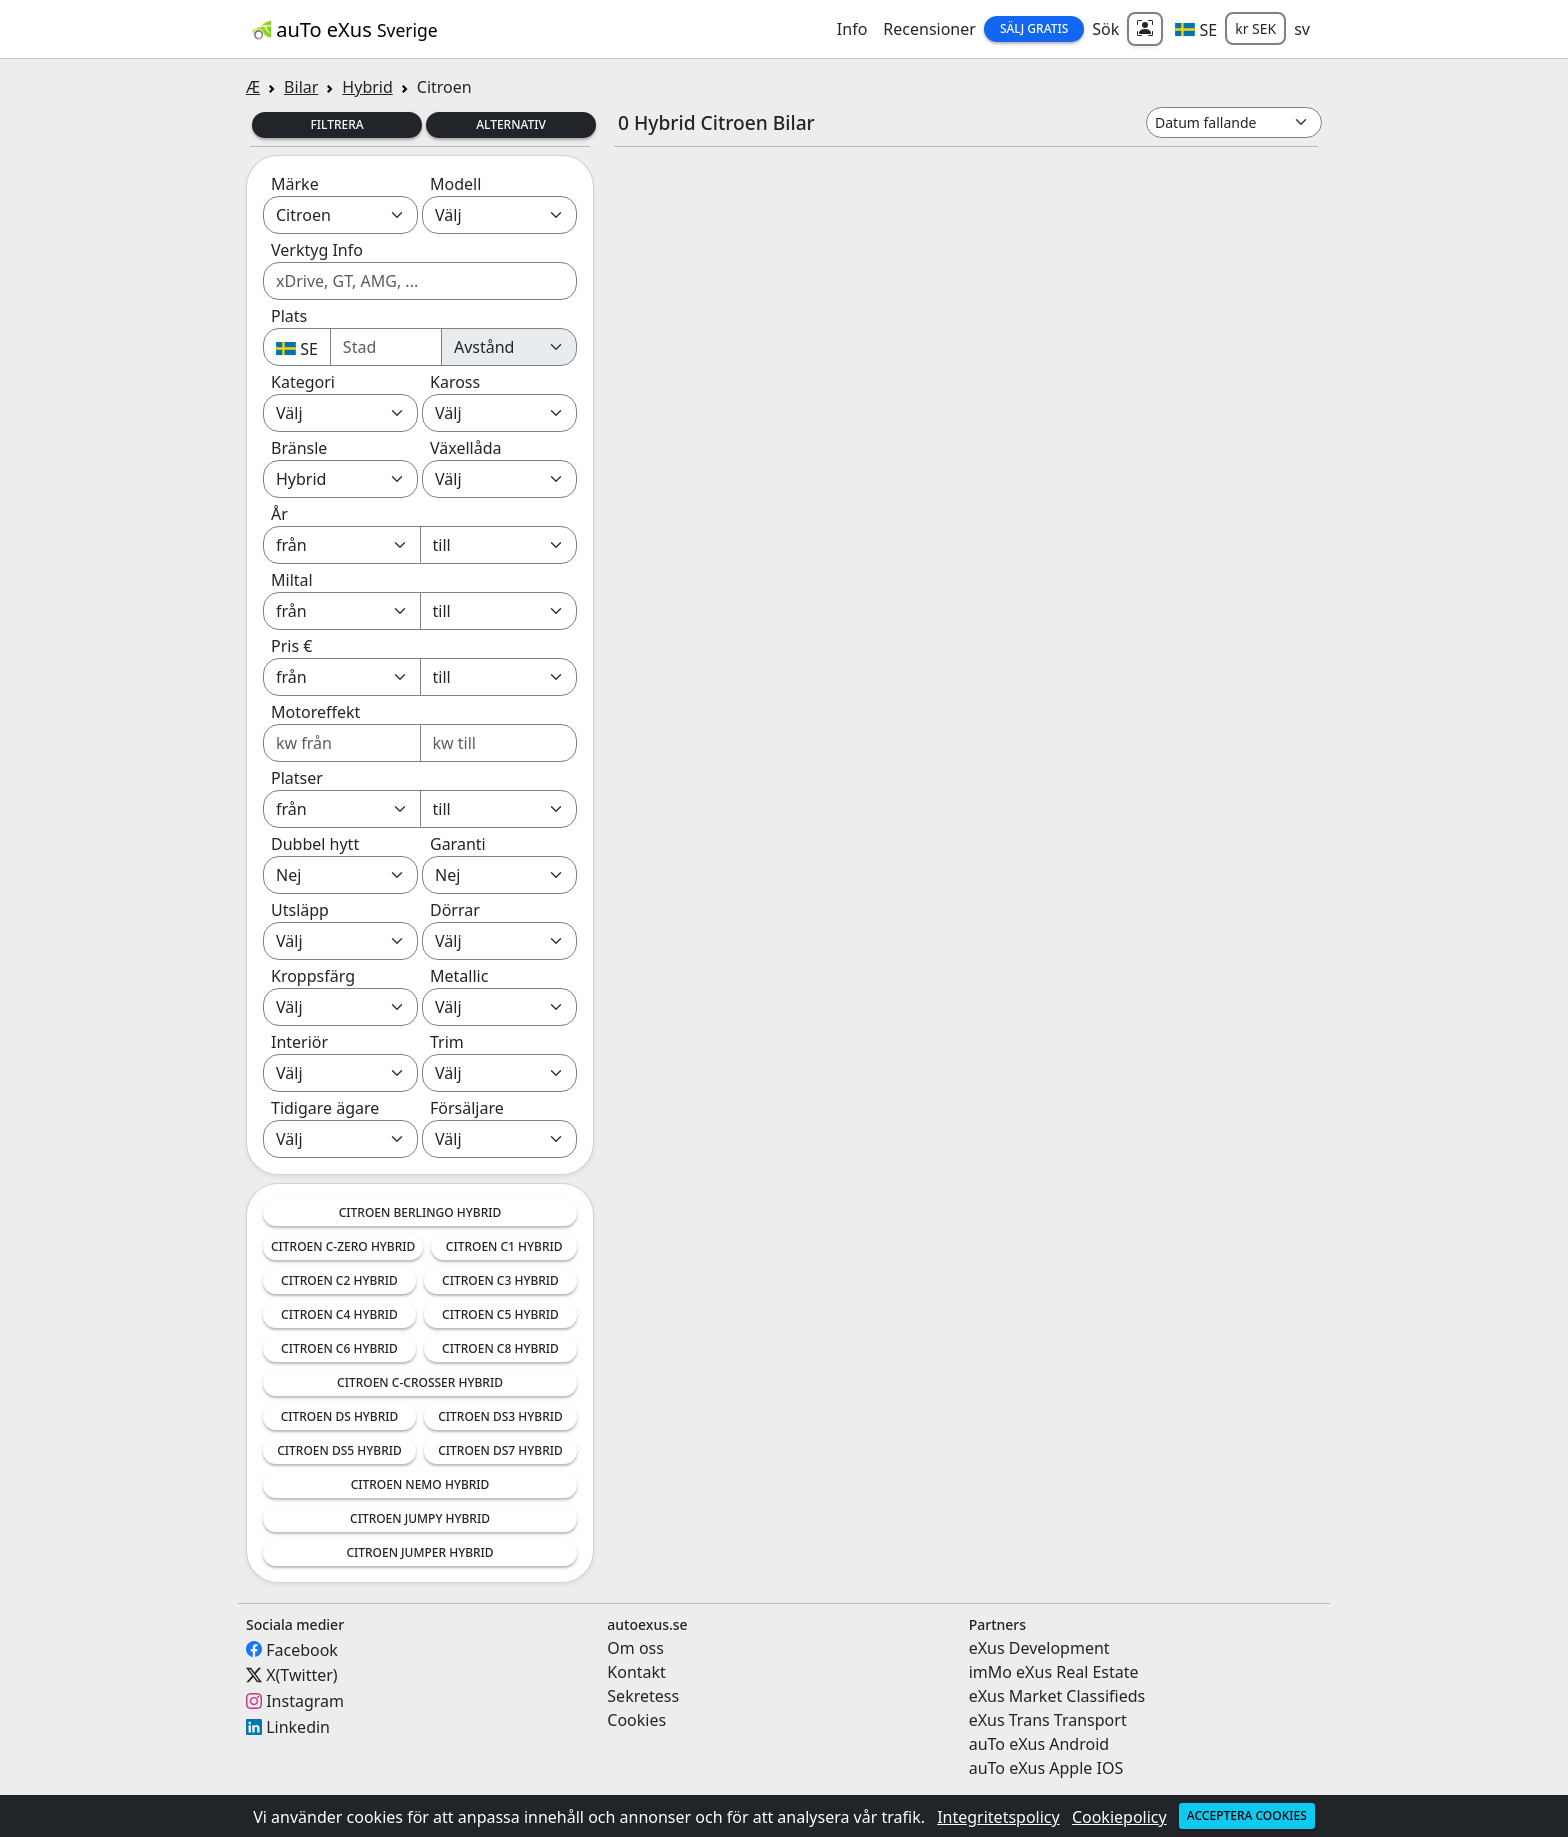  Describe the element at coordinates (302, 1649) in the screenshot. I see `Facebook` at that location.